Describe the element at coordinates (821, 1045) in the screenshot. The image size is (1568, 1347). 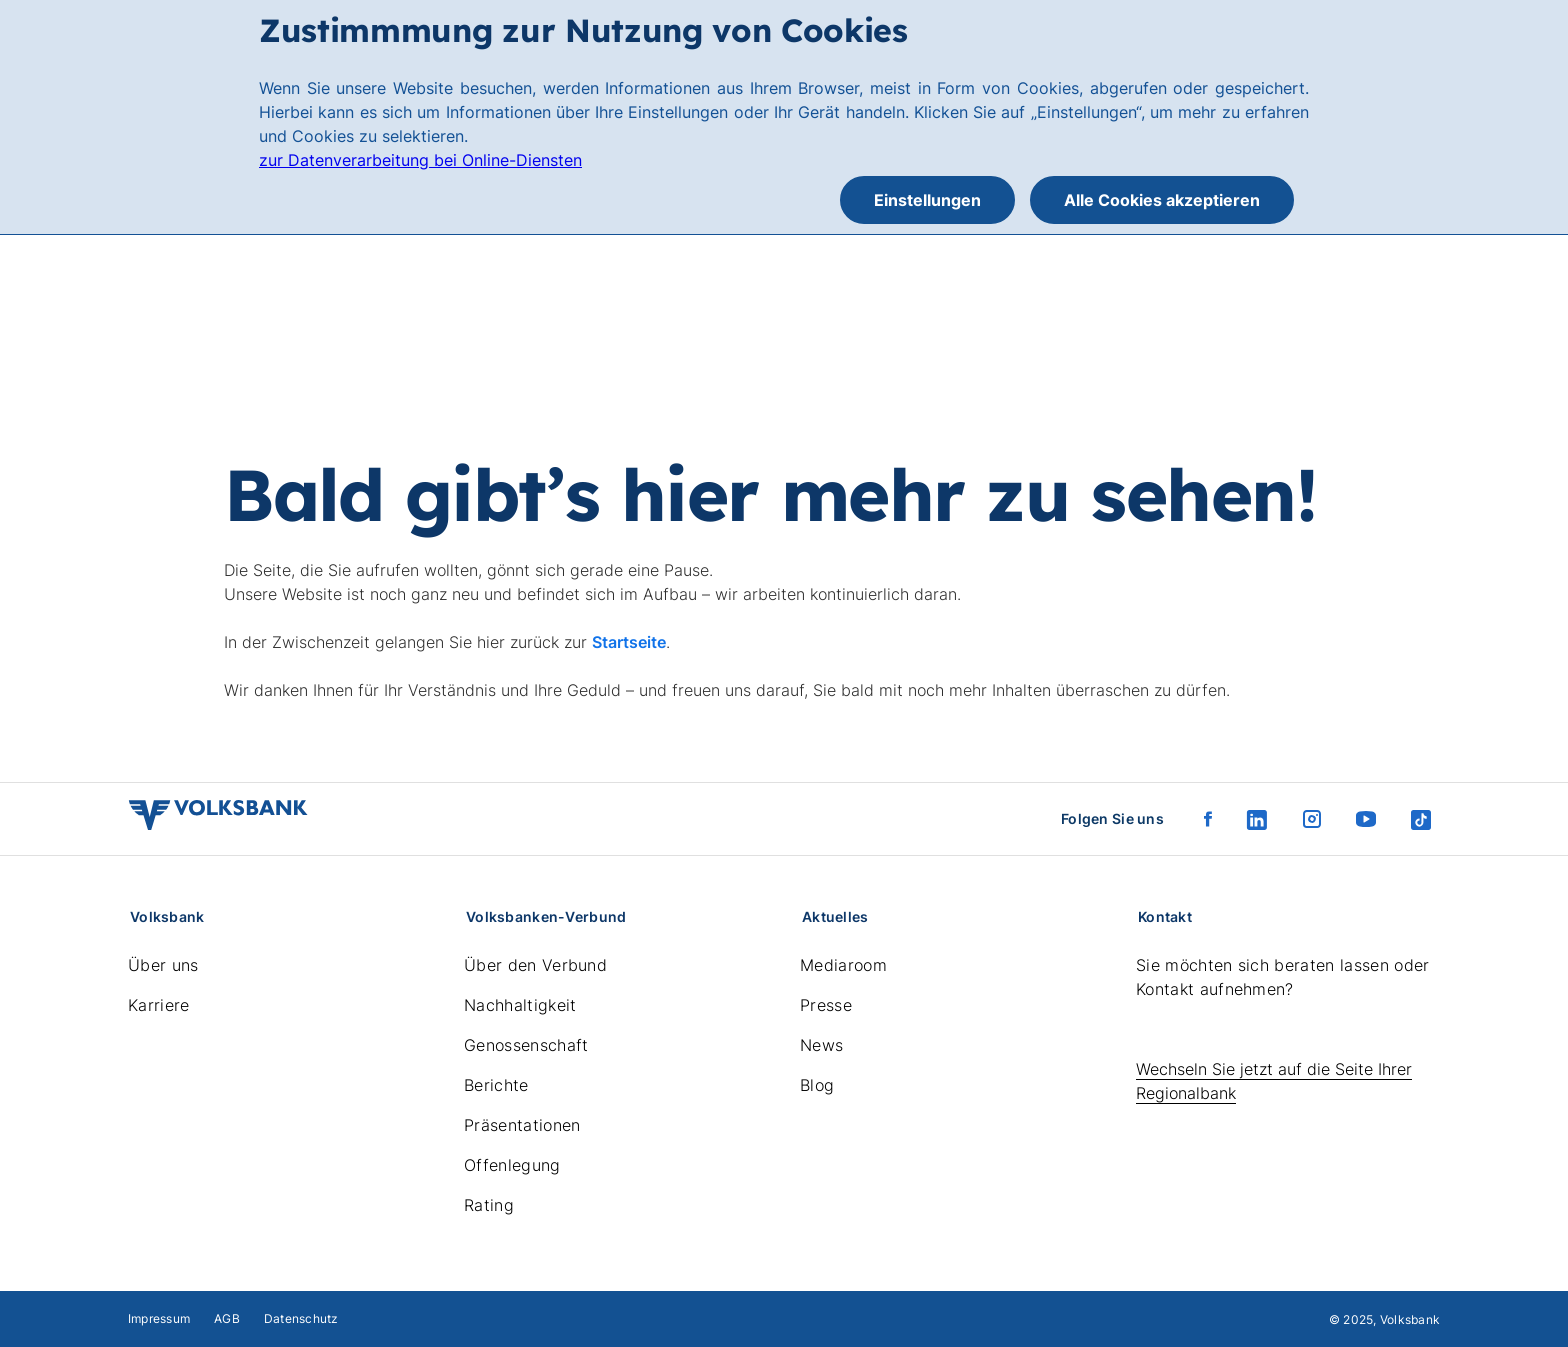
I see `News` at that location.